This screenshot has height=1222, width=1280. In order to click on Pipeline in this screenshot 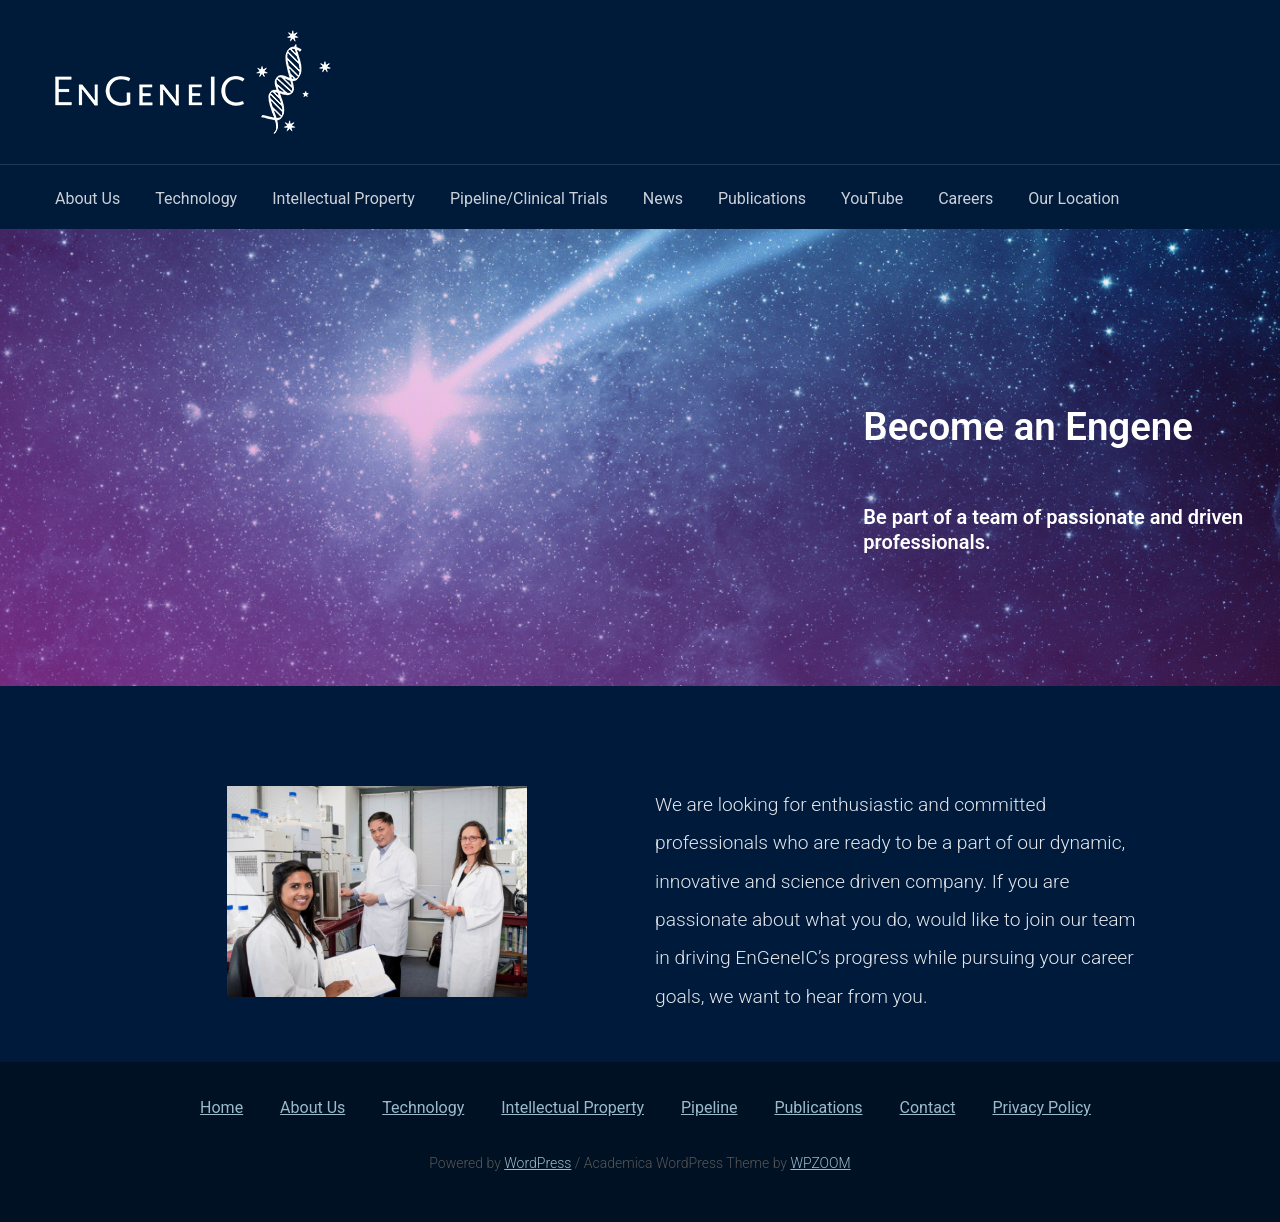, I will do `click(709, 1107)`.